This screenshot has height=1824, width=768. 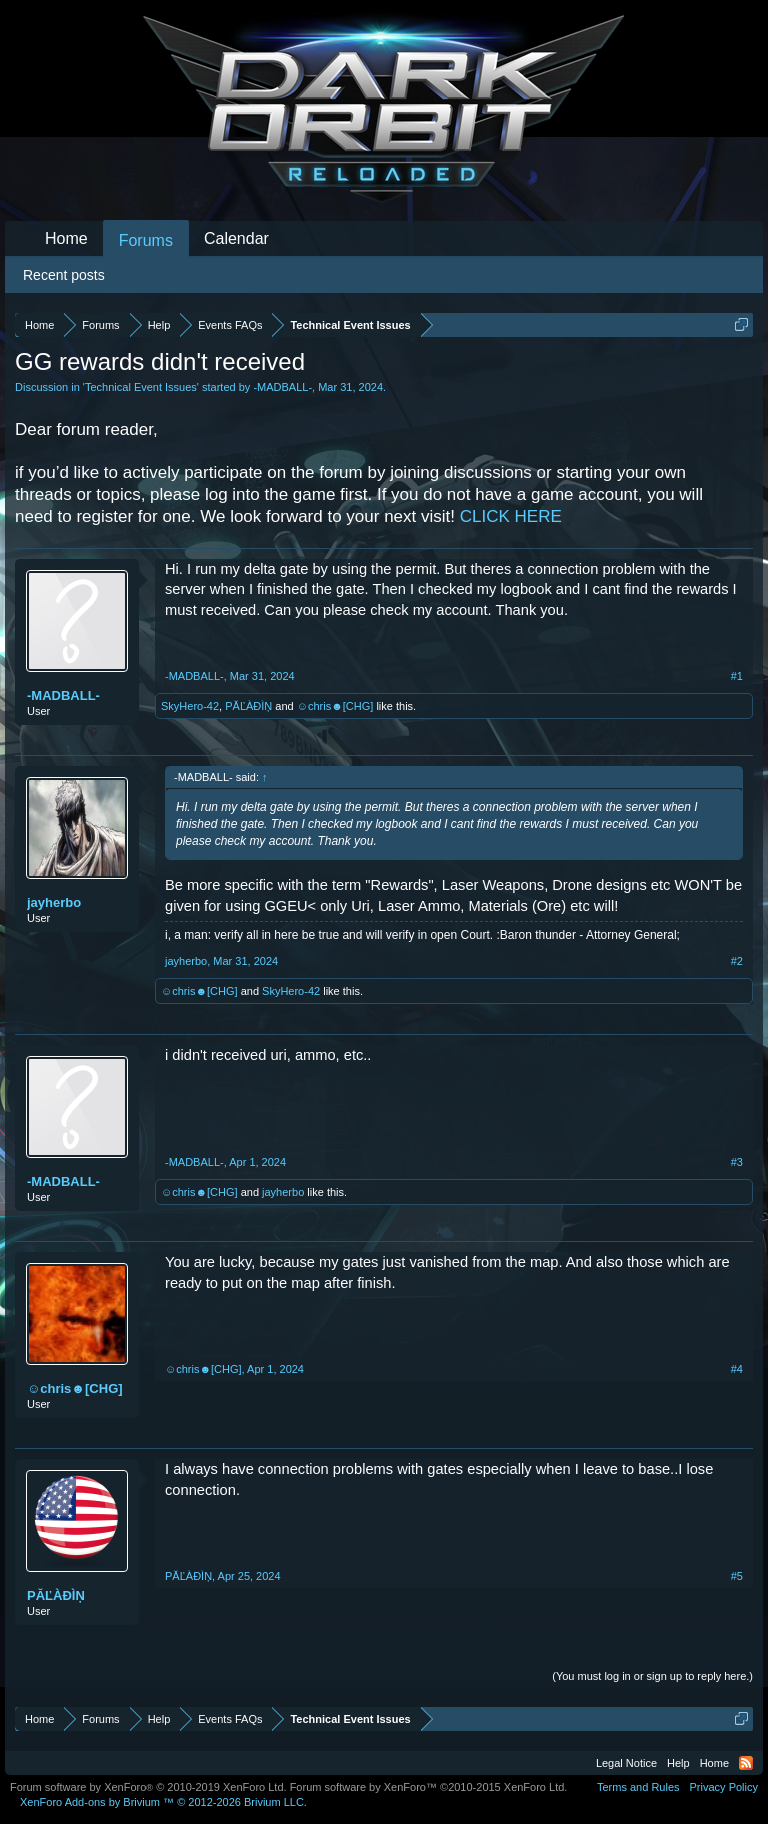 What do you see at coordinates (652, 1676) in the screenshot?
I see `(You must log in or sign up to reply here.)` at bounding box center [652, 1676].